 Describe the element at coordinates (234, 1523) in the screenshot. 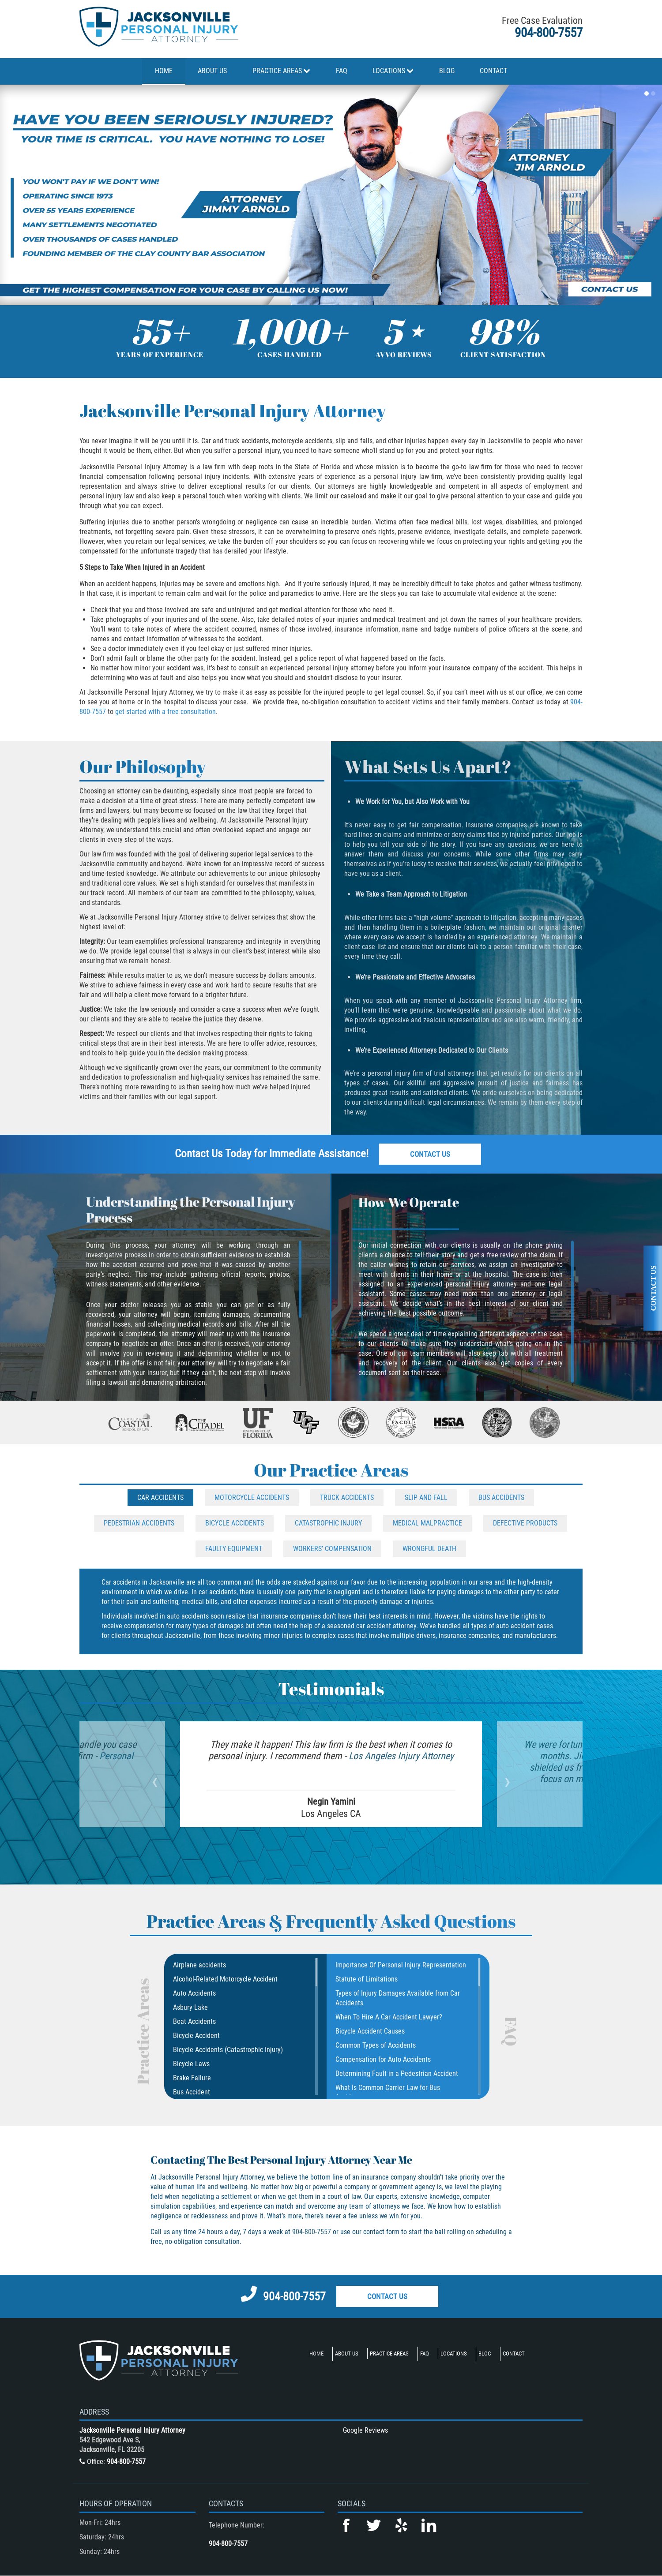

I see `Bicycle Accidents` at that location.